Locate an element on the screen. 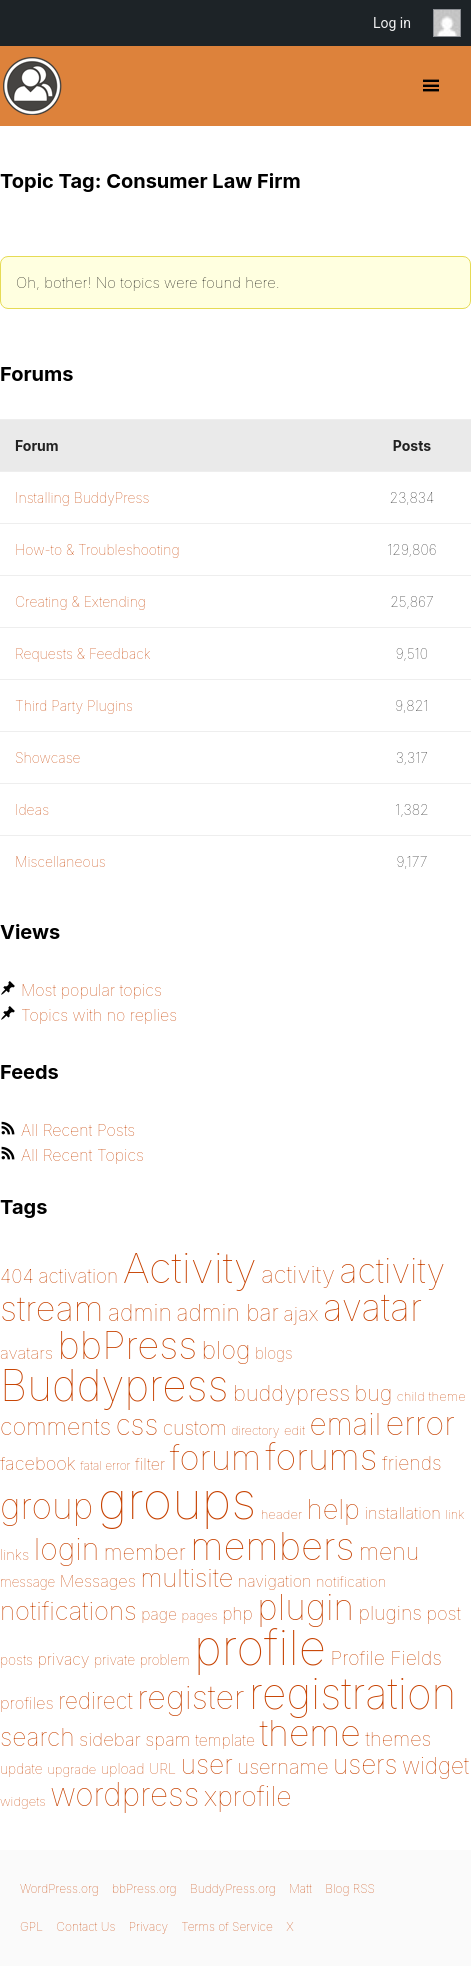 The width and height of the screenshot is (471, 1966). 404 [404 (206 items)] is located at coordinates (17, 1276).